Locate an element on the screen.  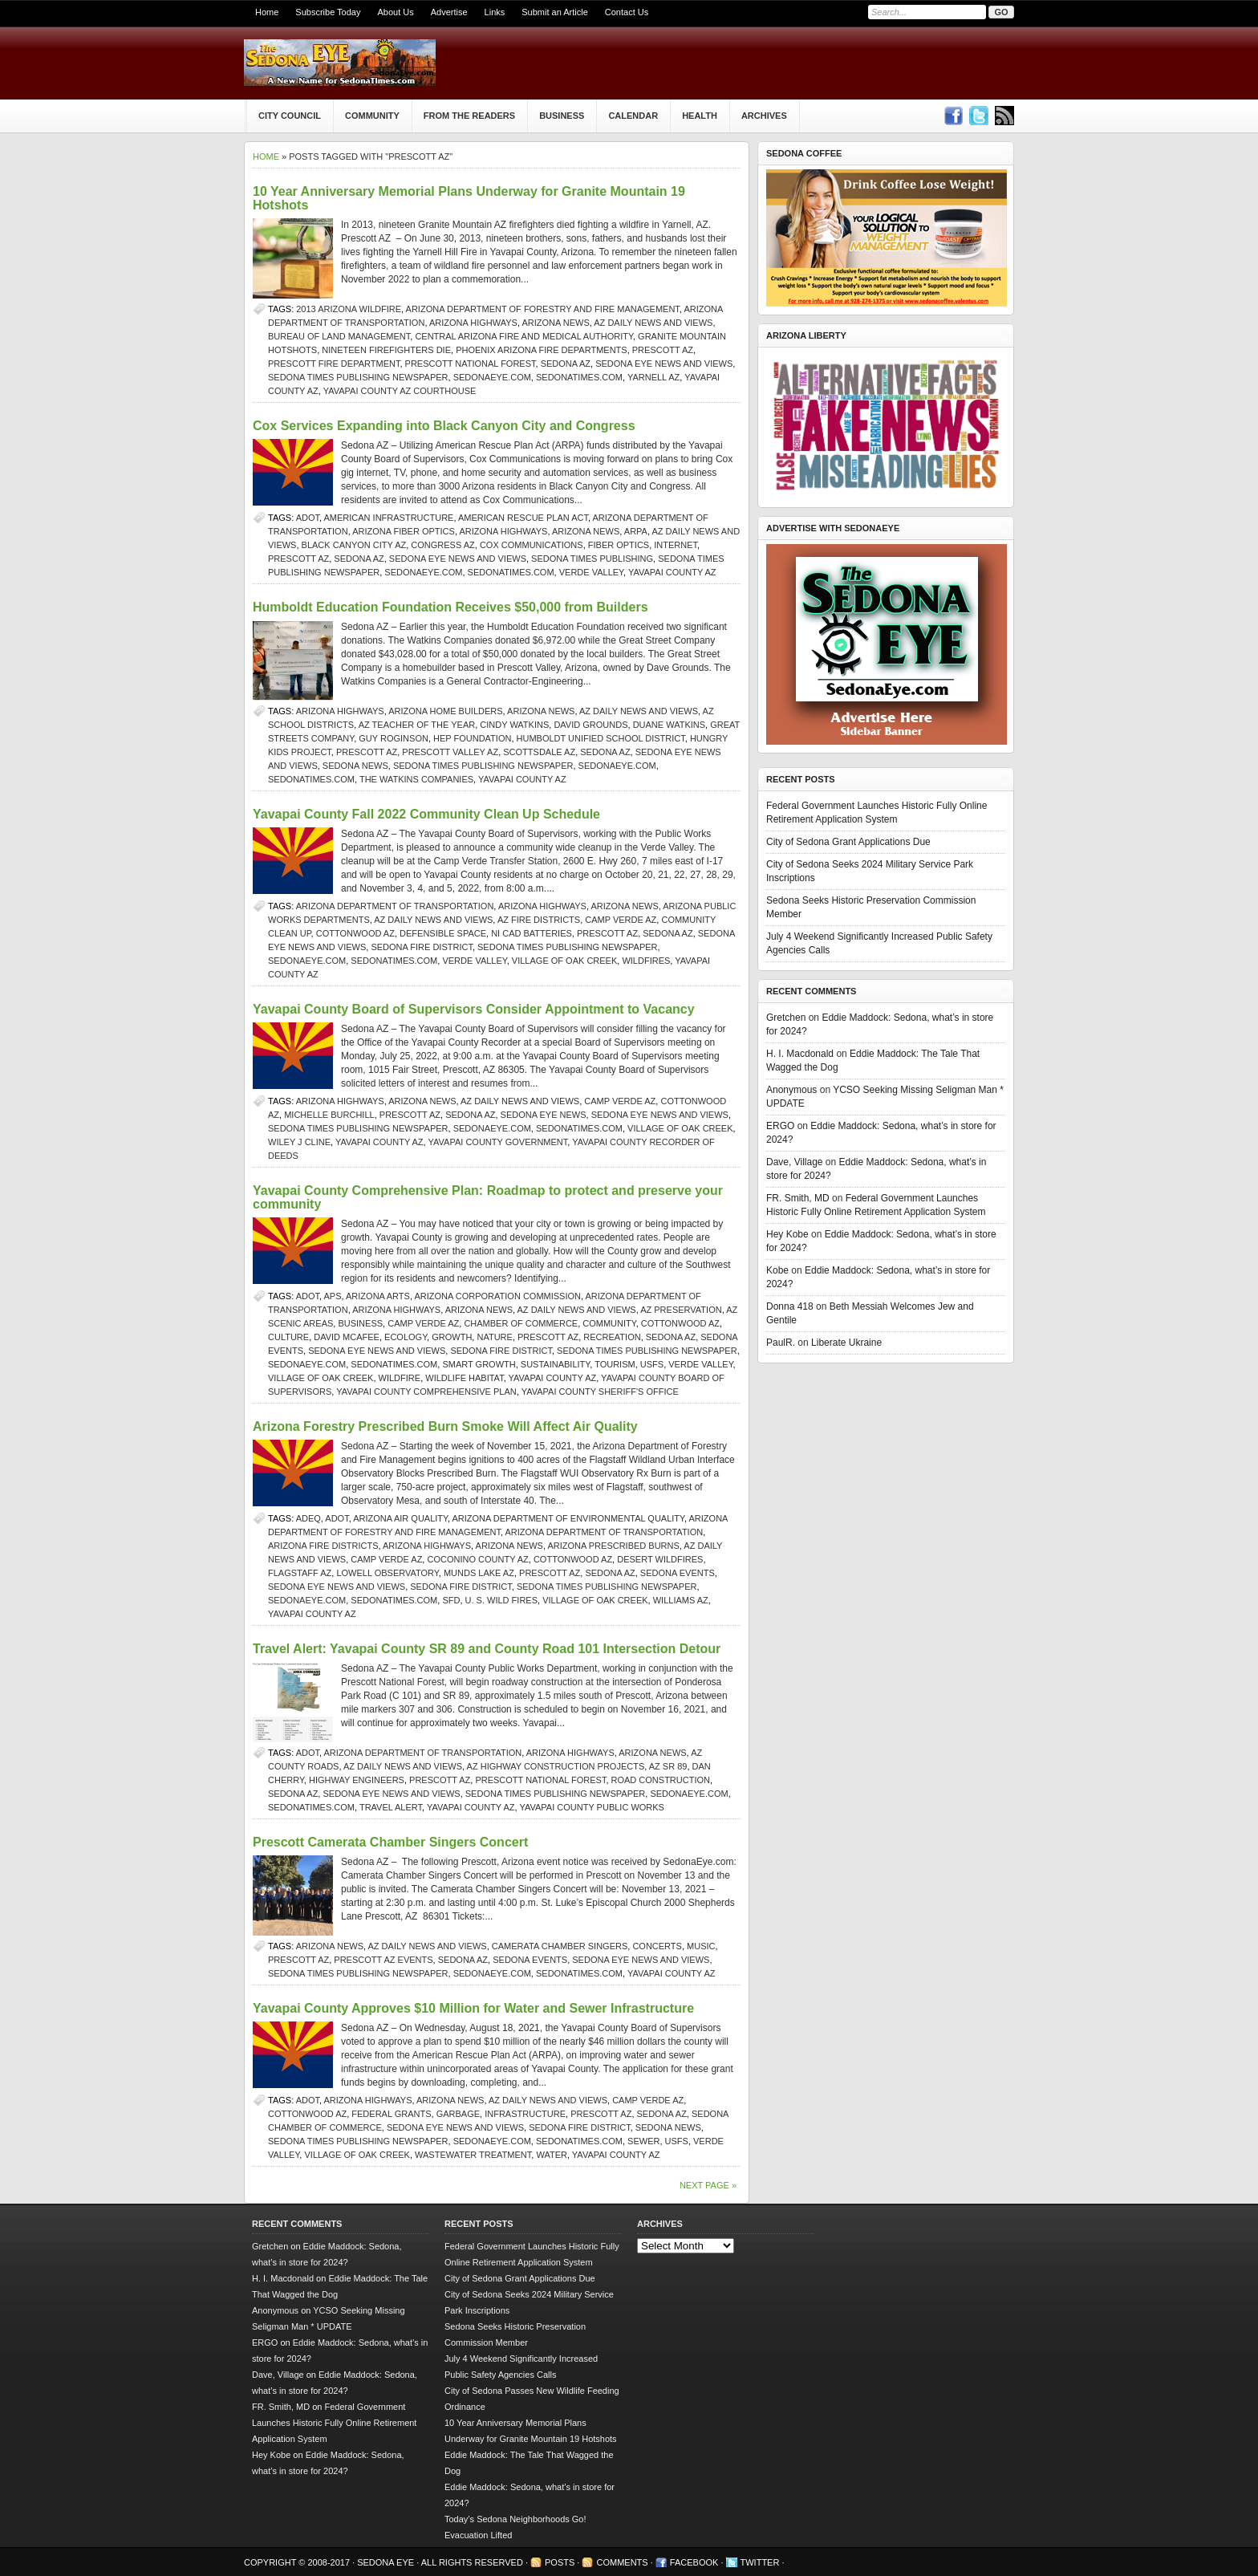
concerts is located at coordinates (657, 1946).